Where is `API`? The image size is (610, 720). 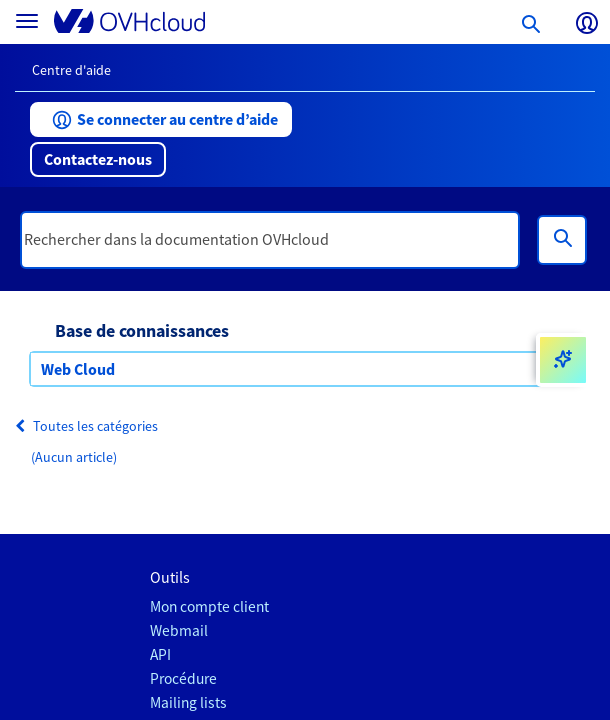
API is located at coordinates (160, 654).